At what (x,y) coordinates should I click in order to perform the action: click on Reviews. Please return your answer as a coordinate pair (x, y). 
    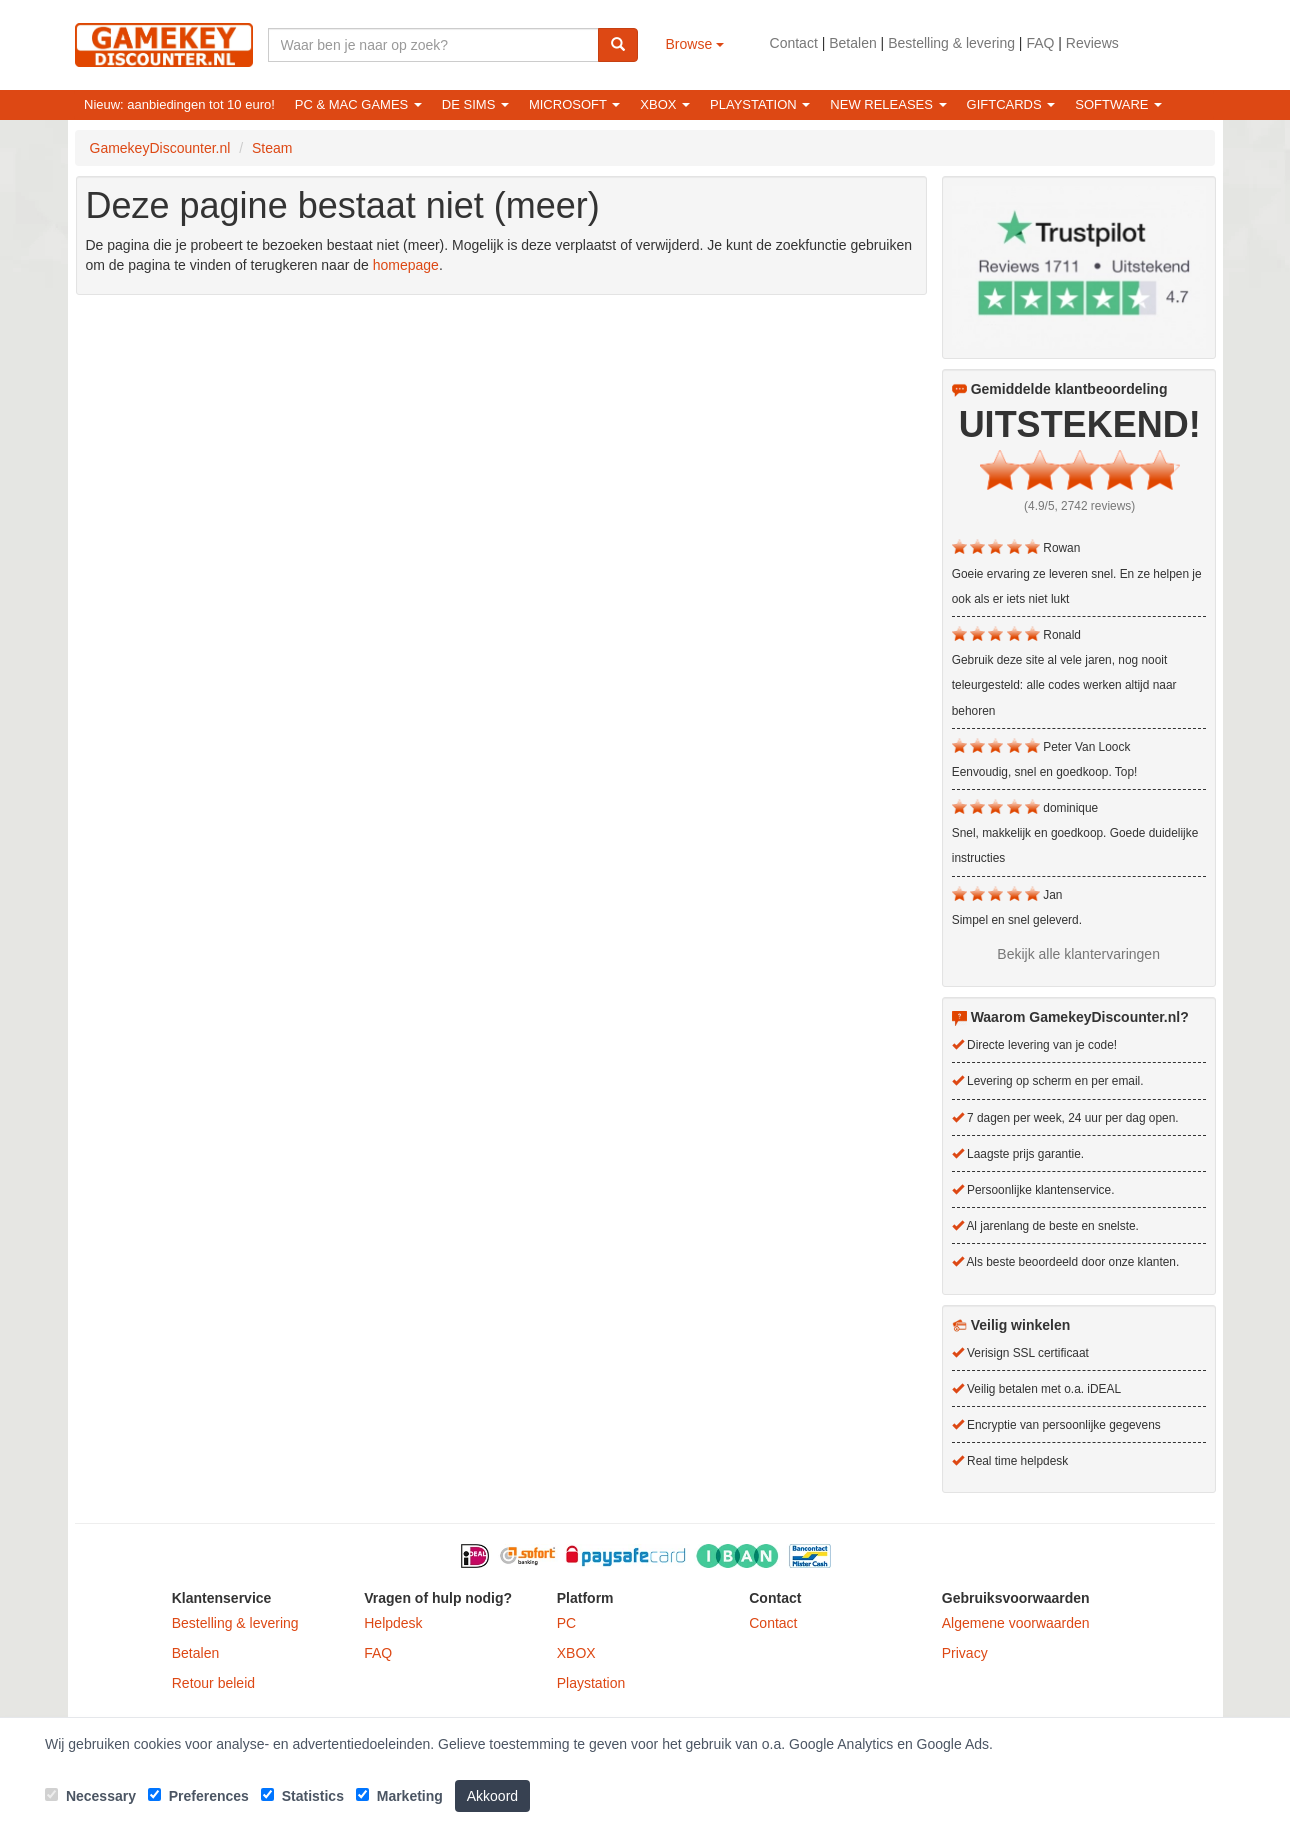
    Looking at the image, I should click on (1092, 43).